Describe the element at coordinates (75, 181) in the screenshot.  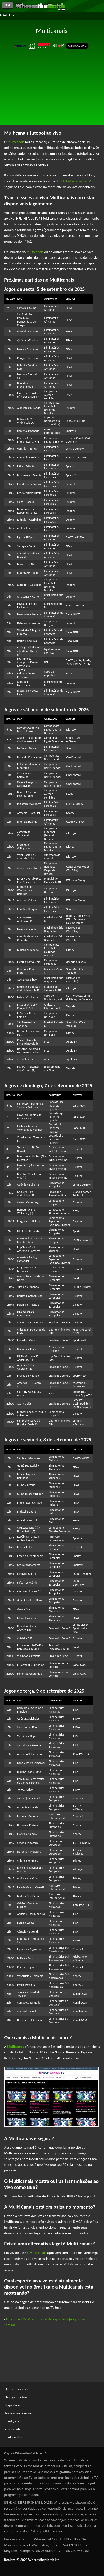
I see `futebol ao vivo na TV` at that location.